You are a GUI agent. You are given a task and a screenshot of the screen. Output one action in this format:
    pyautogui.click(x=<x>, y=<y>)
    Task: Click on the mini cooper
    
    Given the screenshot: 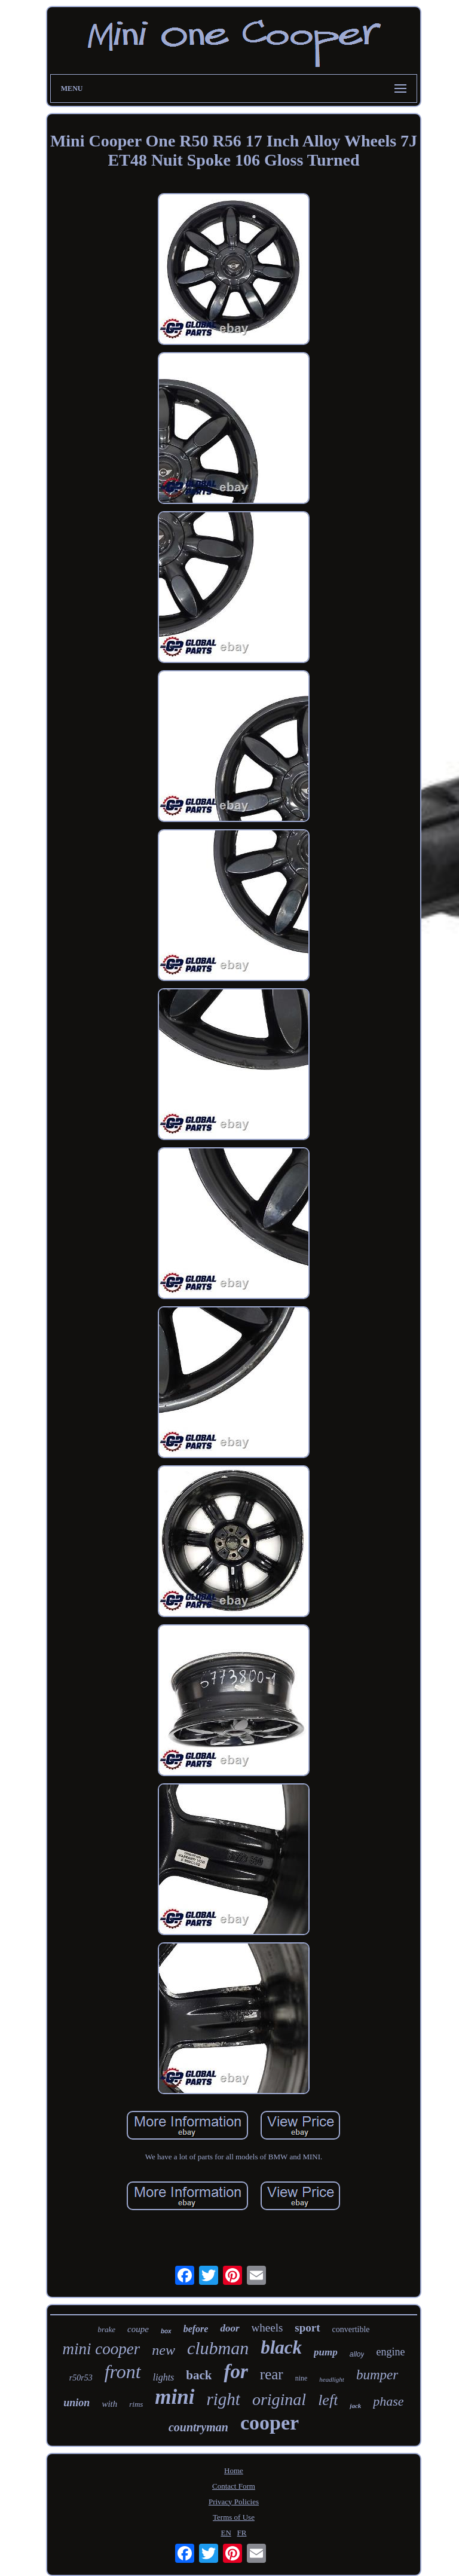 What is the action you would take?
    pyautogui.click(x=101, y=2349)
    